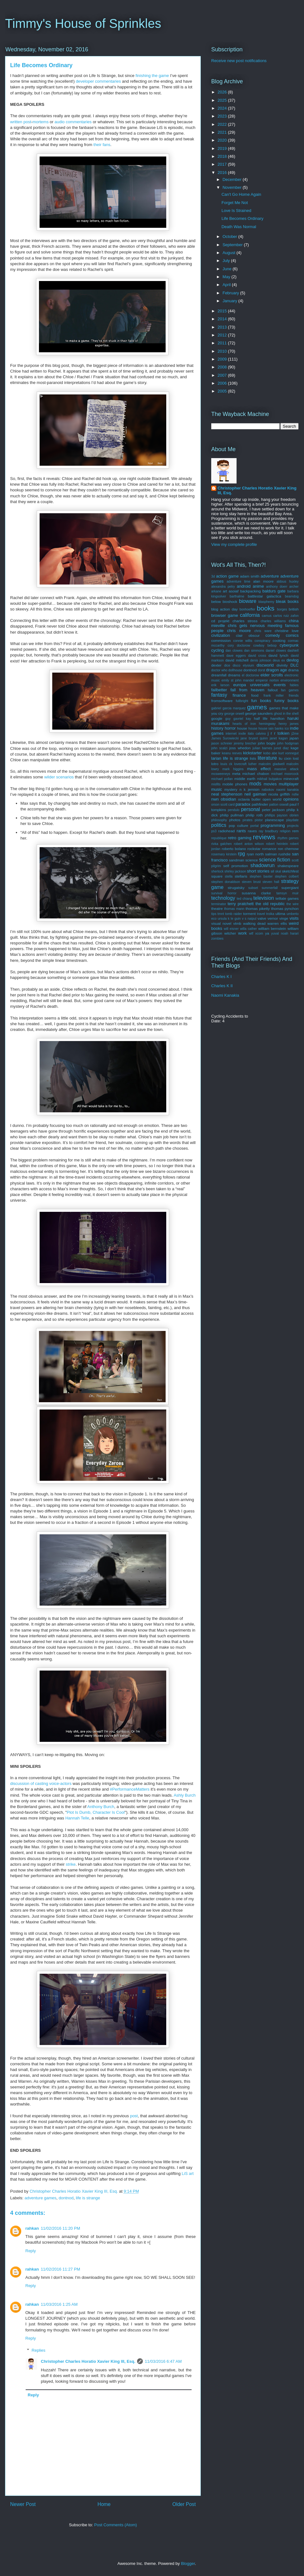 Image resolution: width=304 pixels, height=2576 pixels. I want to click on #PerformanceMatters, so click(129, 1789).